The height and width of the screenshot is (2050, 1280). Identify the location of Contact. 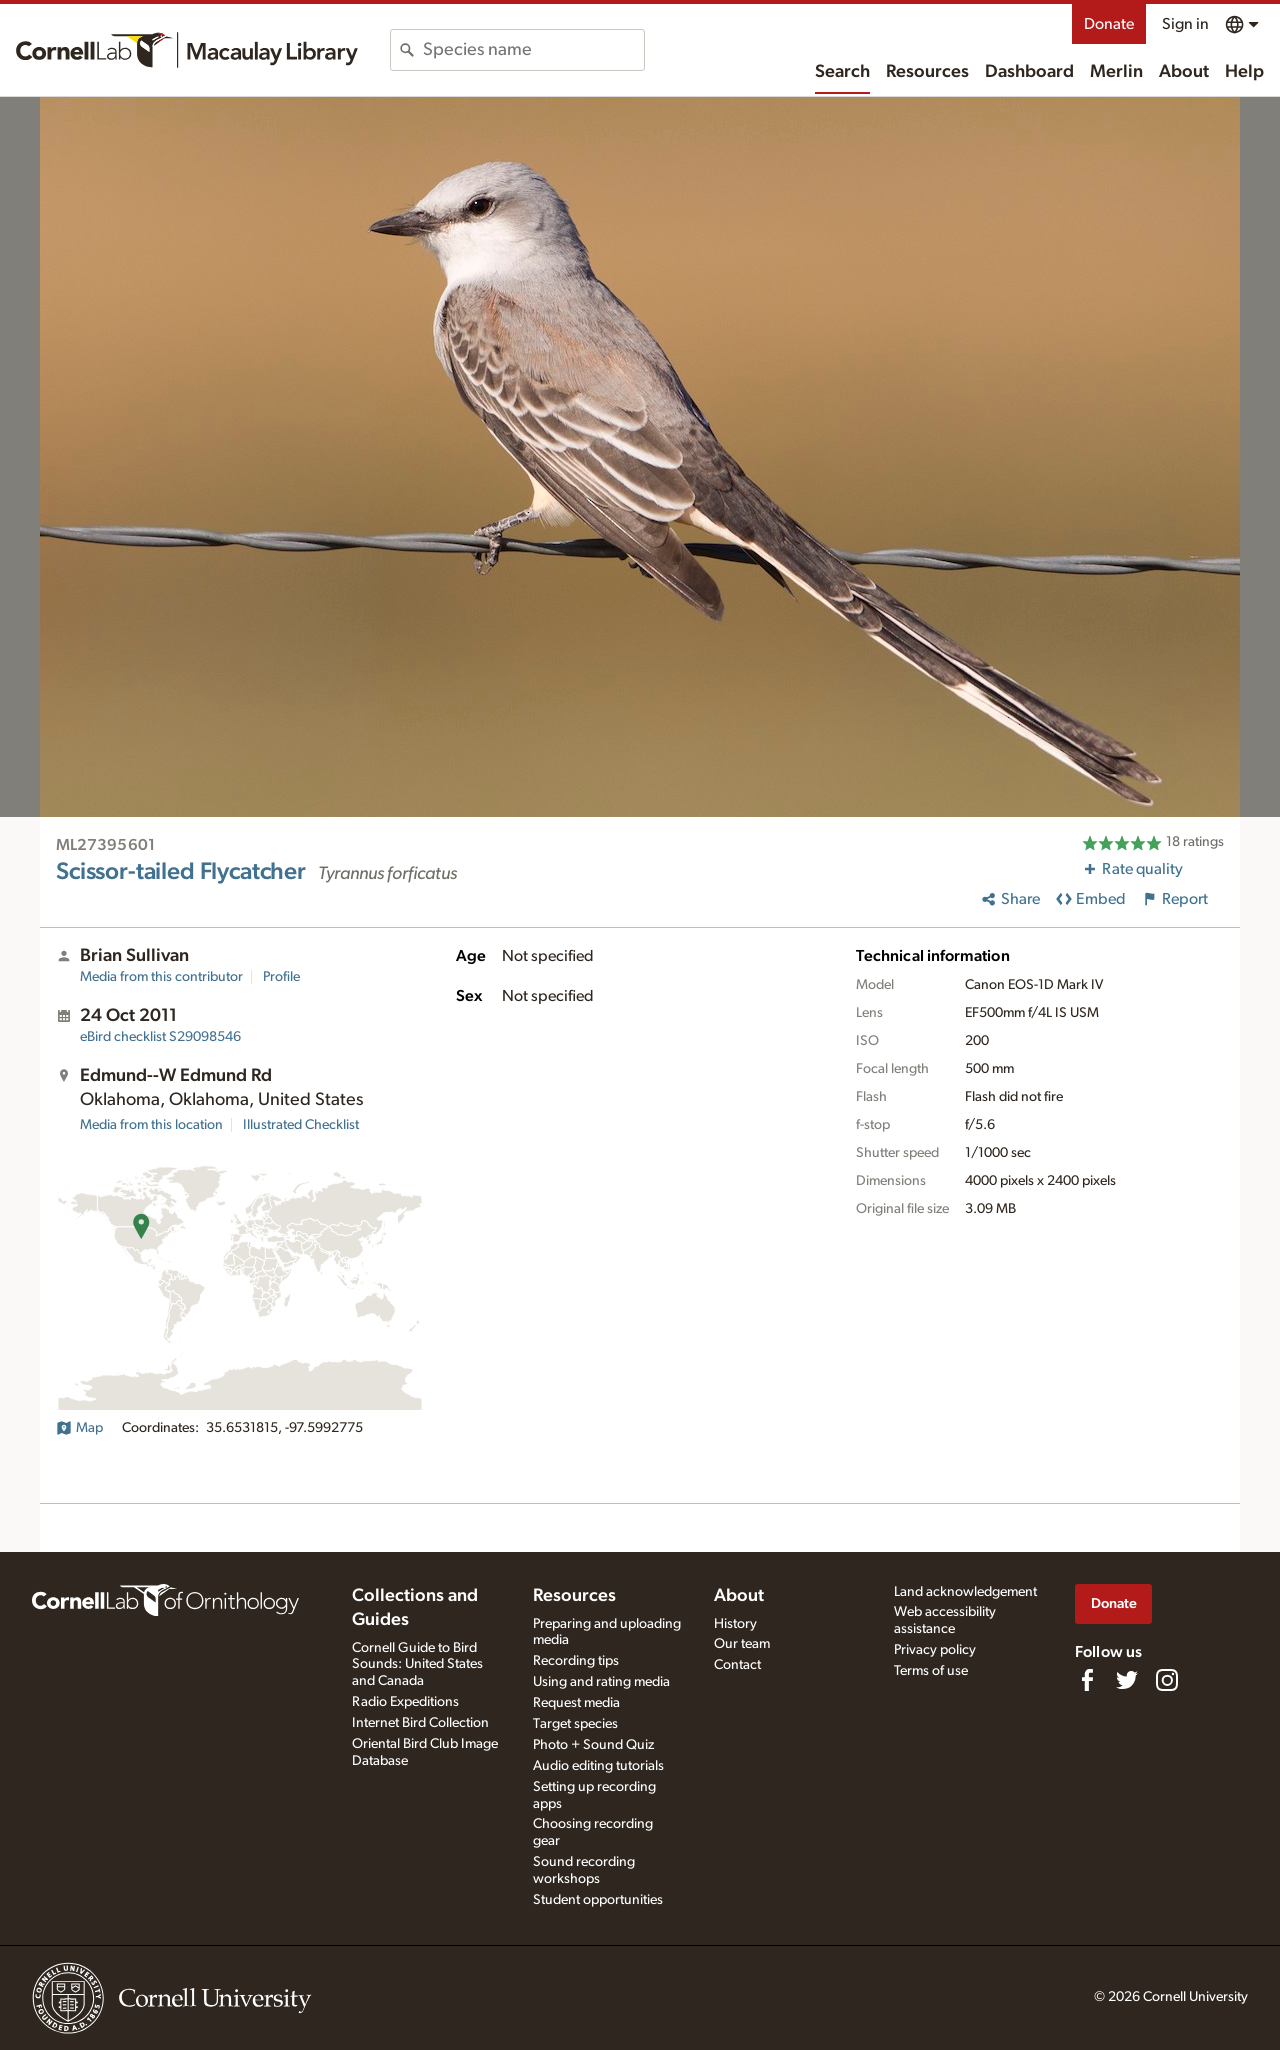
(737, 1665).